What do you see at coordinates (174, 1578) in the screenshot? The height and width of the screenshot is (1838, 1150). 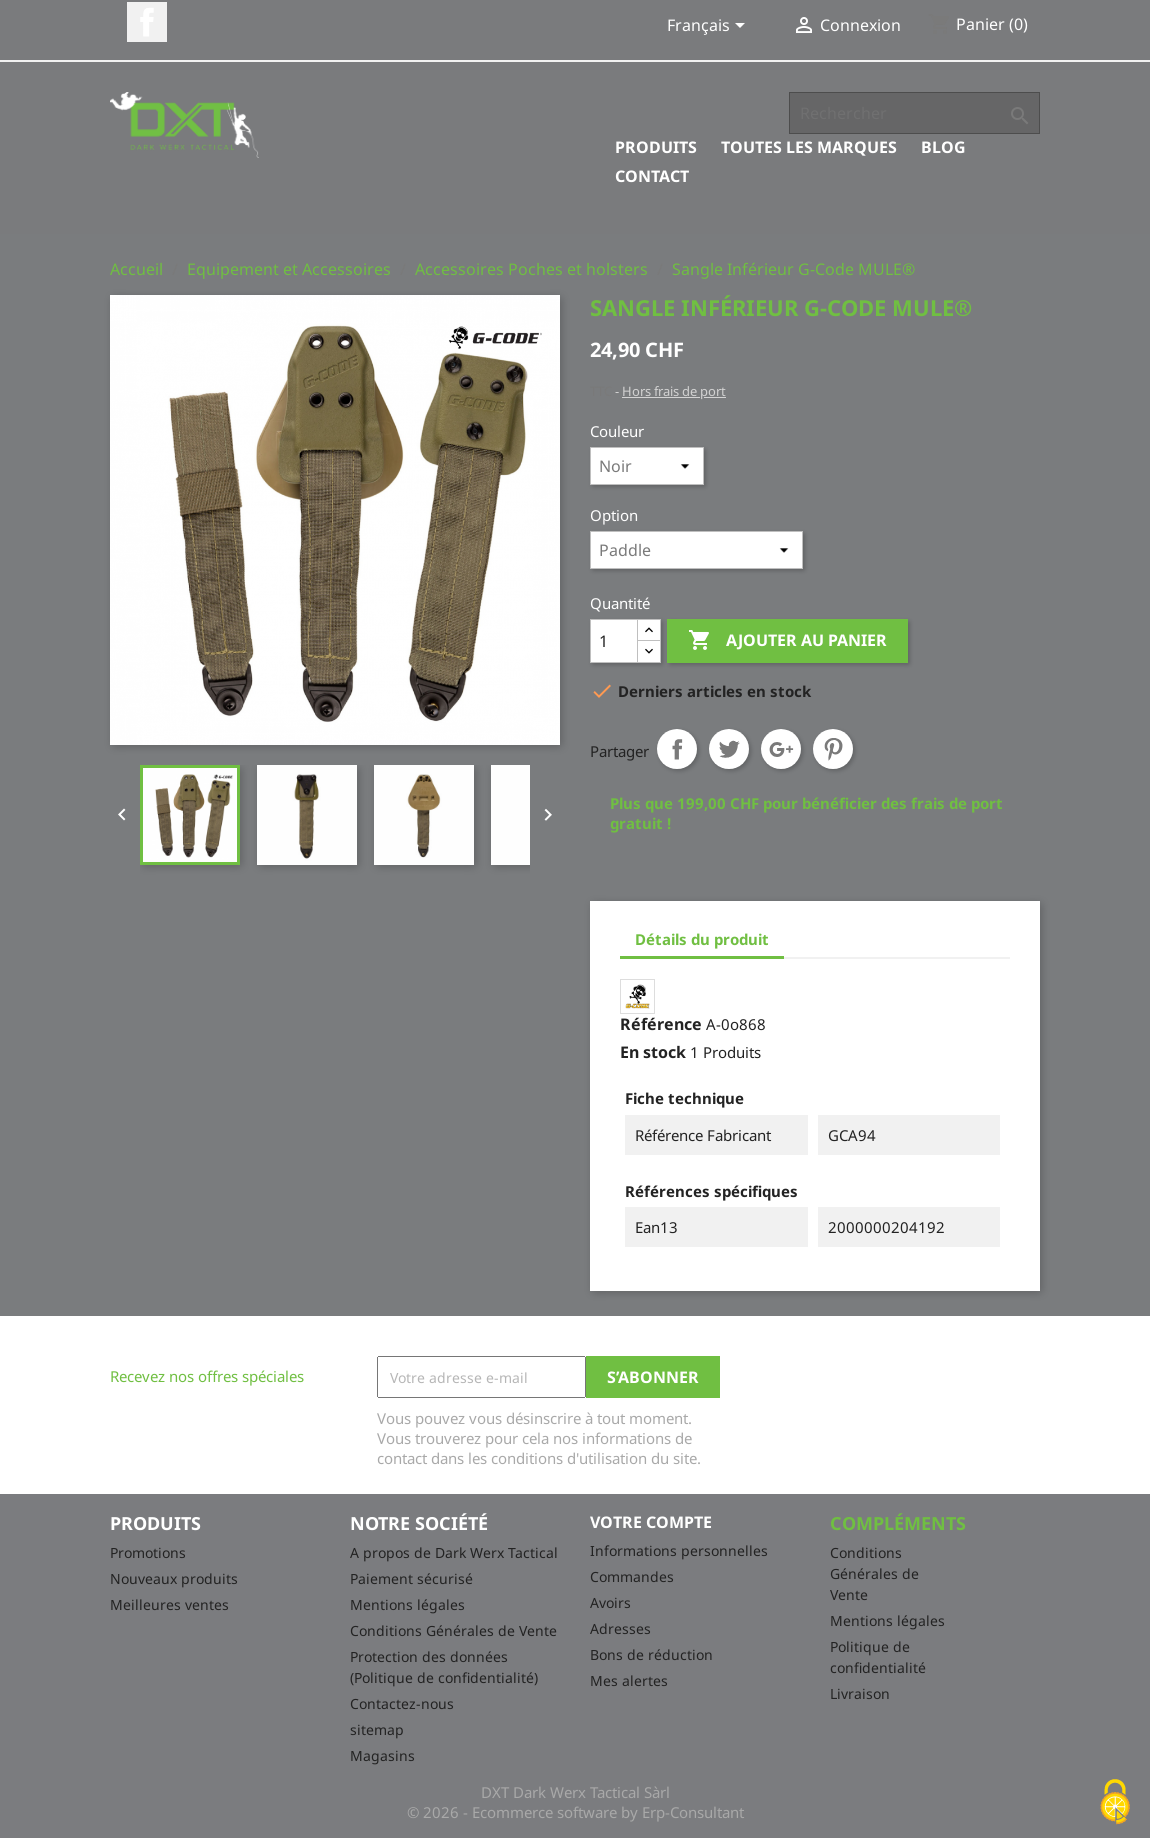 I see `Nouveaux produits` at bounding box center [174, 1578].